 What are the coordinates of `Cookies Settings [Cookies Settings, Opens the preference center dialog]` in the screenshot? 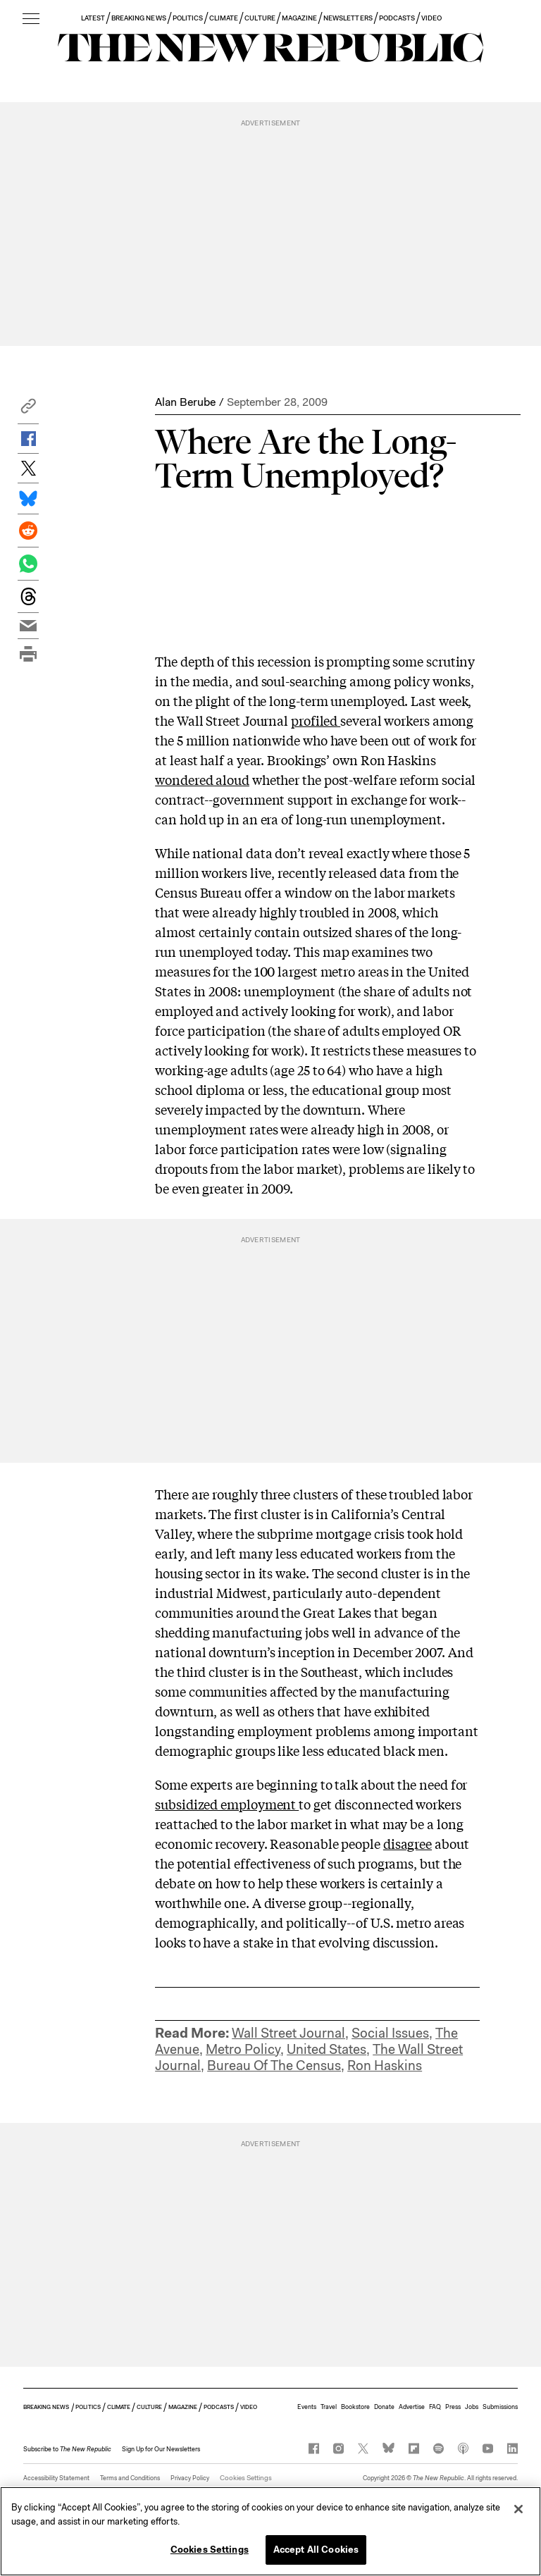 It's located at (209, 2550).